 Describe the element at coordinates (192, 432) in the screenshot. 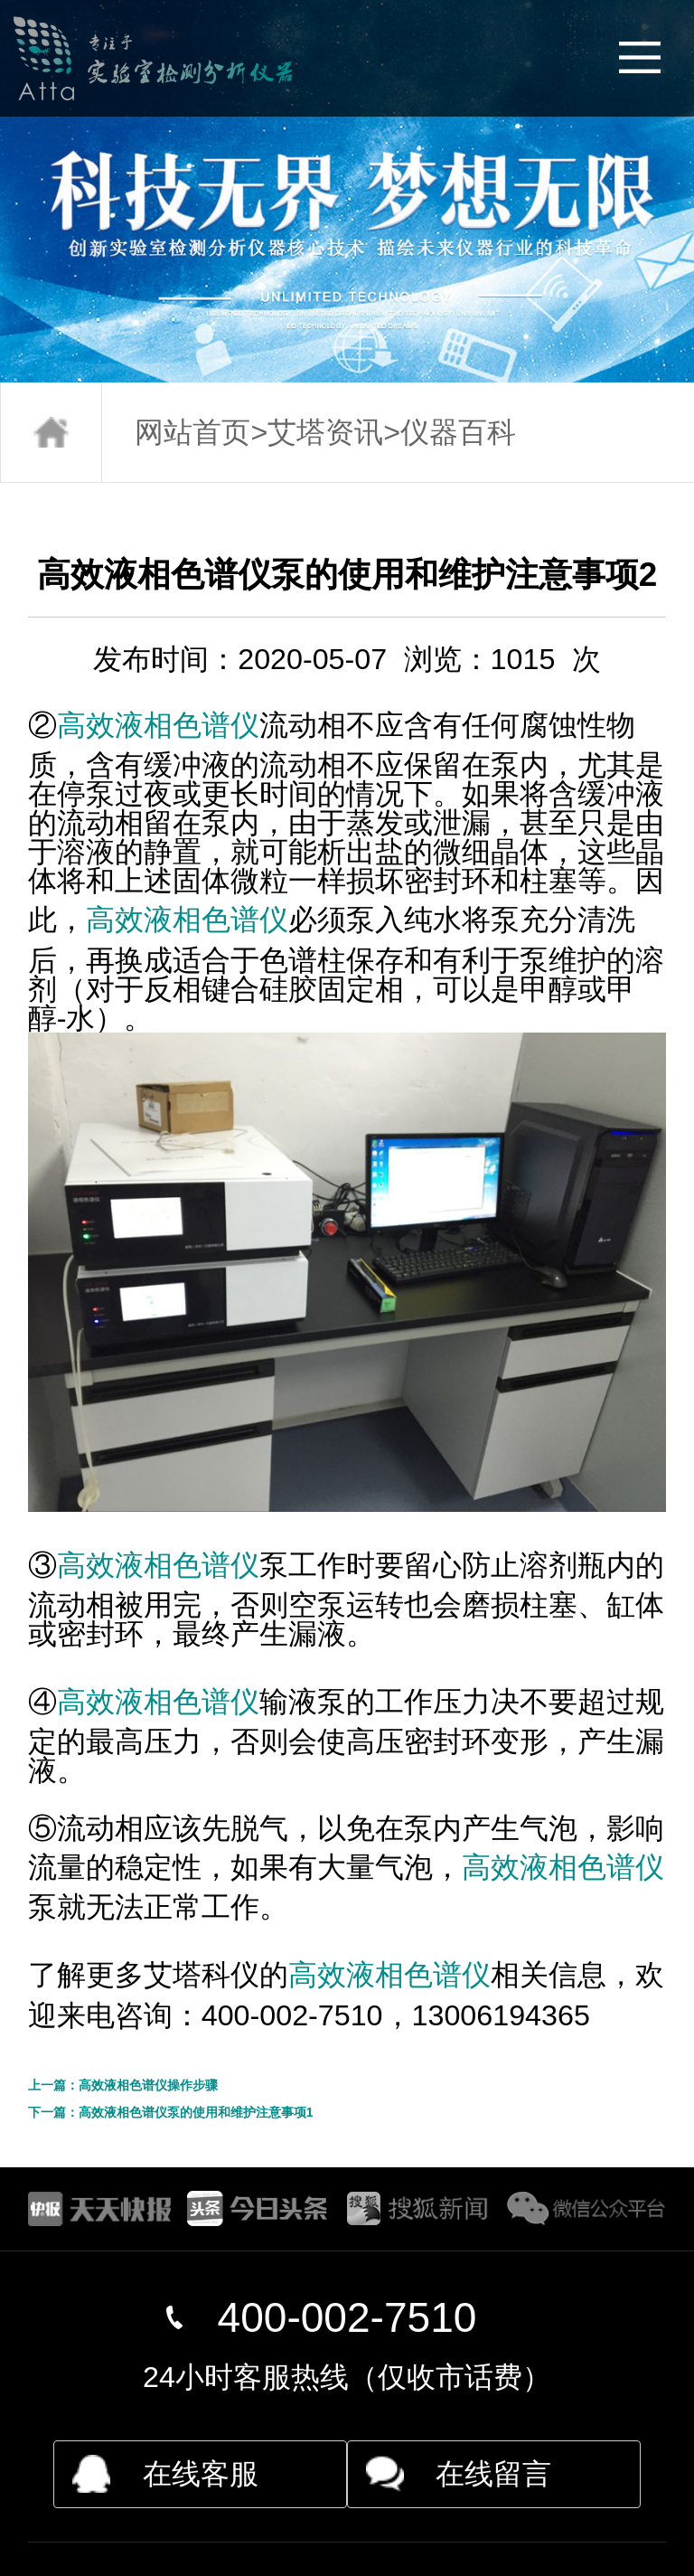

I see `网站首页` at that location.